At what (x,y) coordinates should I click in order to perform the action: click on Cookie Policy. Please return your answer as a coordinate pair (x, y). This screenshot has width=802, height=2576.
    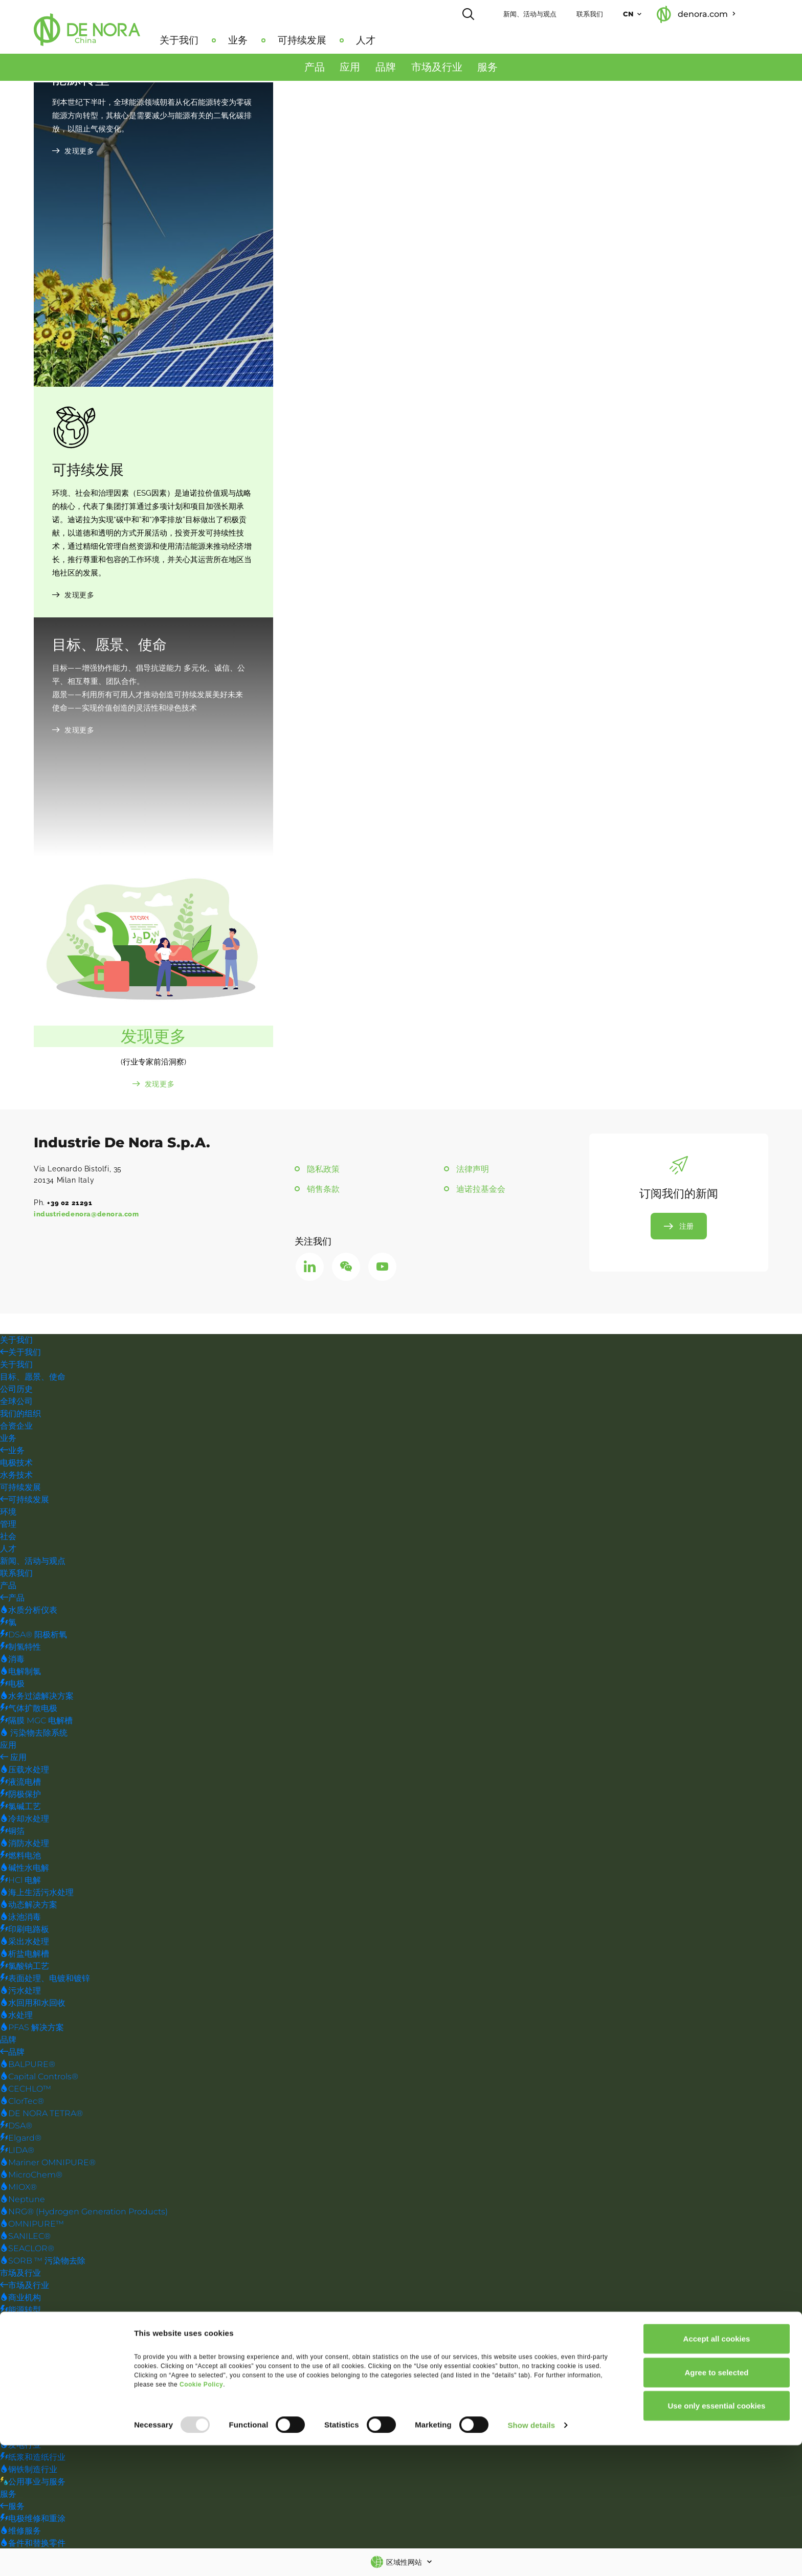
    Looking at the image, I should click on (201, 2515).